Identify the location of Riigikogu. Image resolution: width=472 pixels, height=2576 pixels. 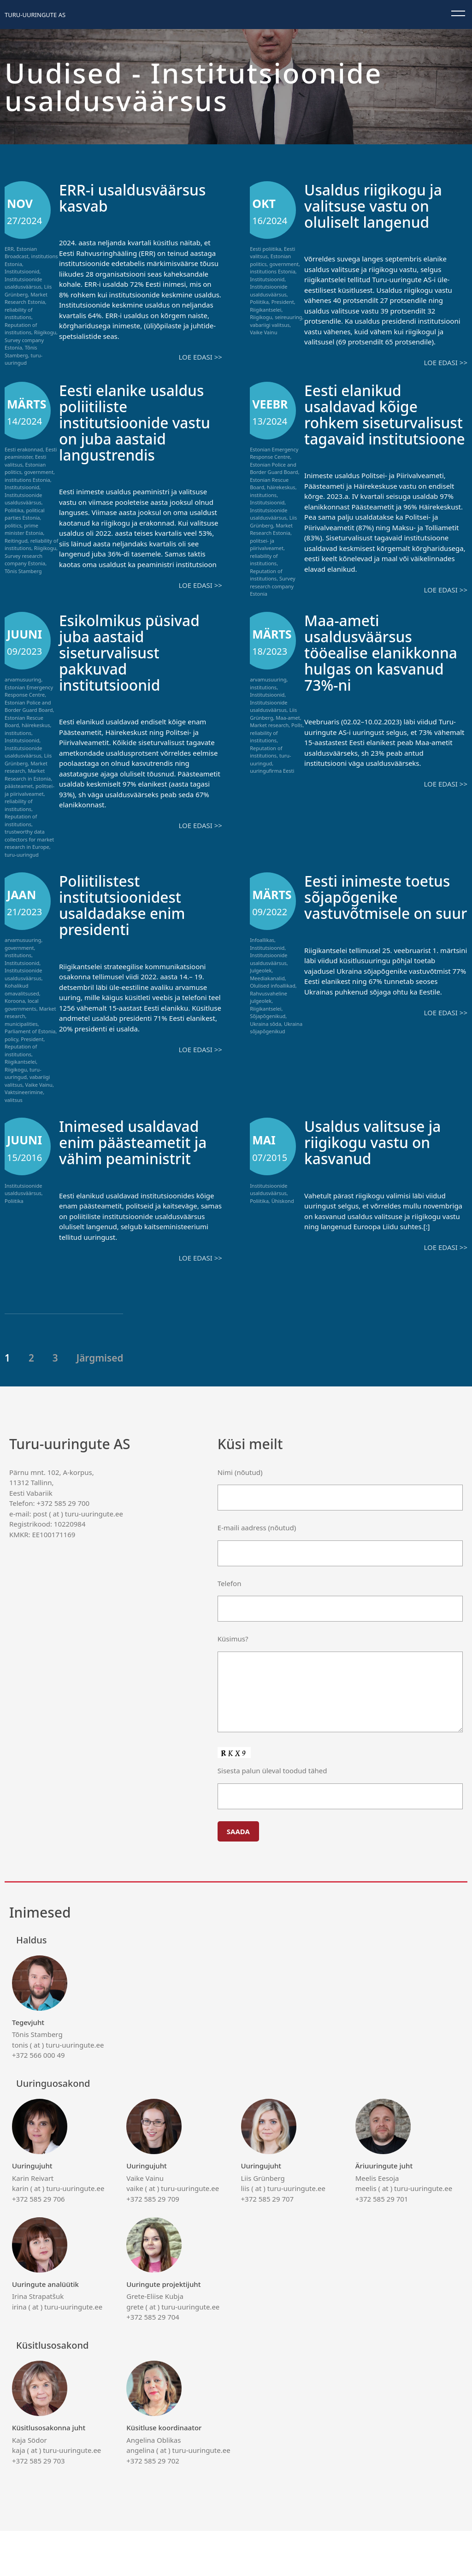
(45, 332).